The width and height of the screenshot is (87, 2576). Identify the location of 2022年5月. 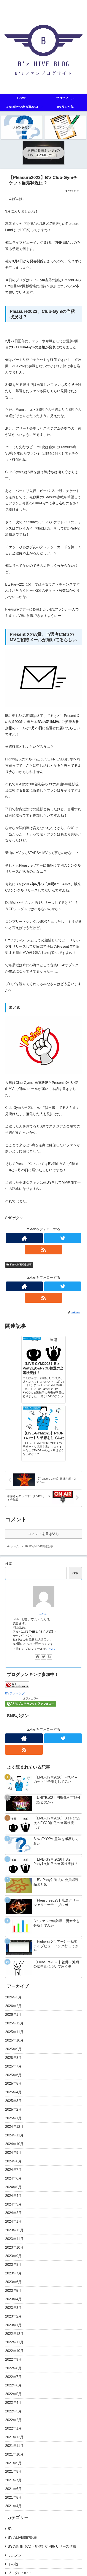
(13, 2332).